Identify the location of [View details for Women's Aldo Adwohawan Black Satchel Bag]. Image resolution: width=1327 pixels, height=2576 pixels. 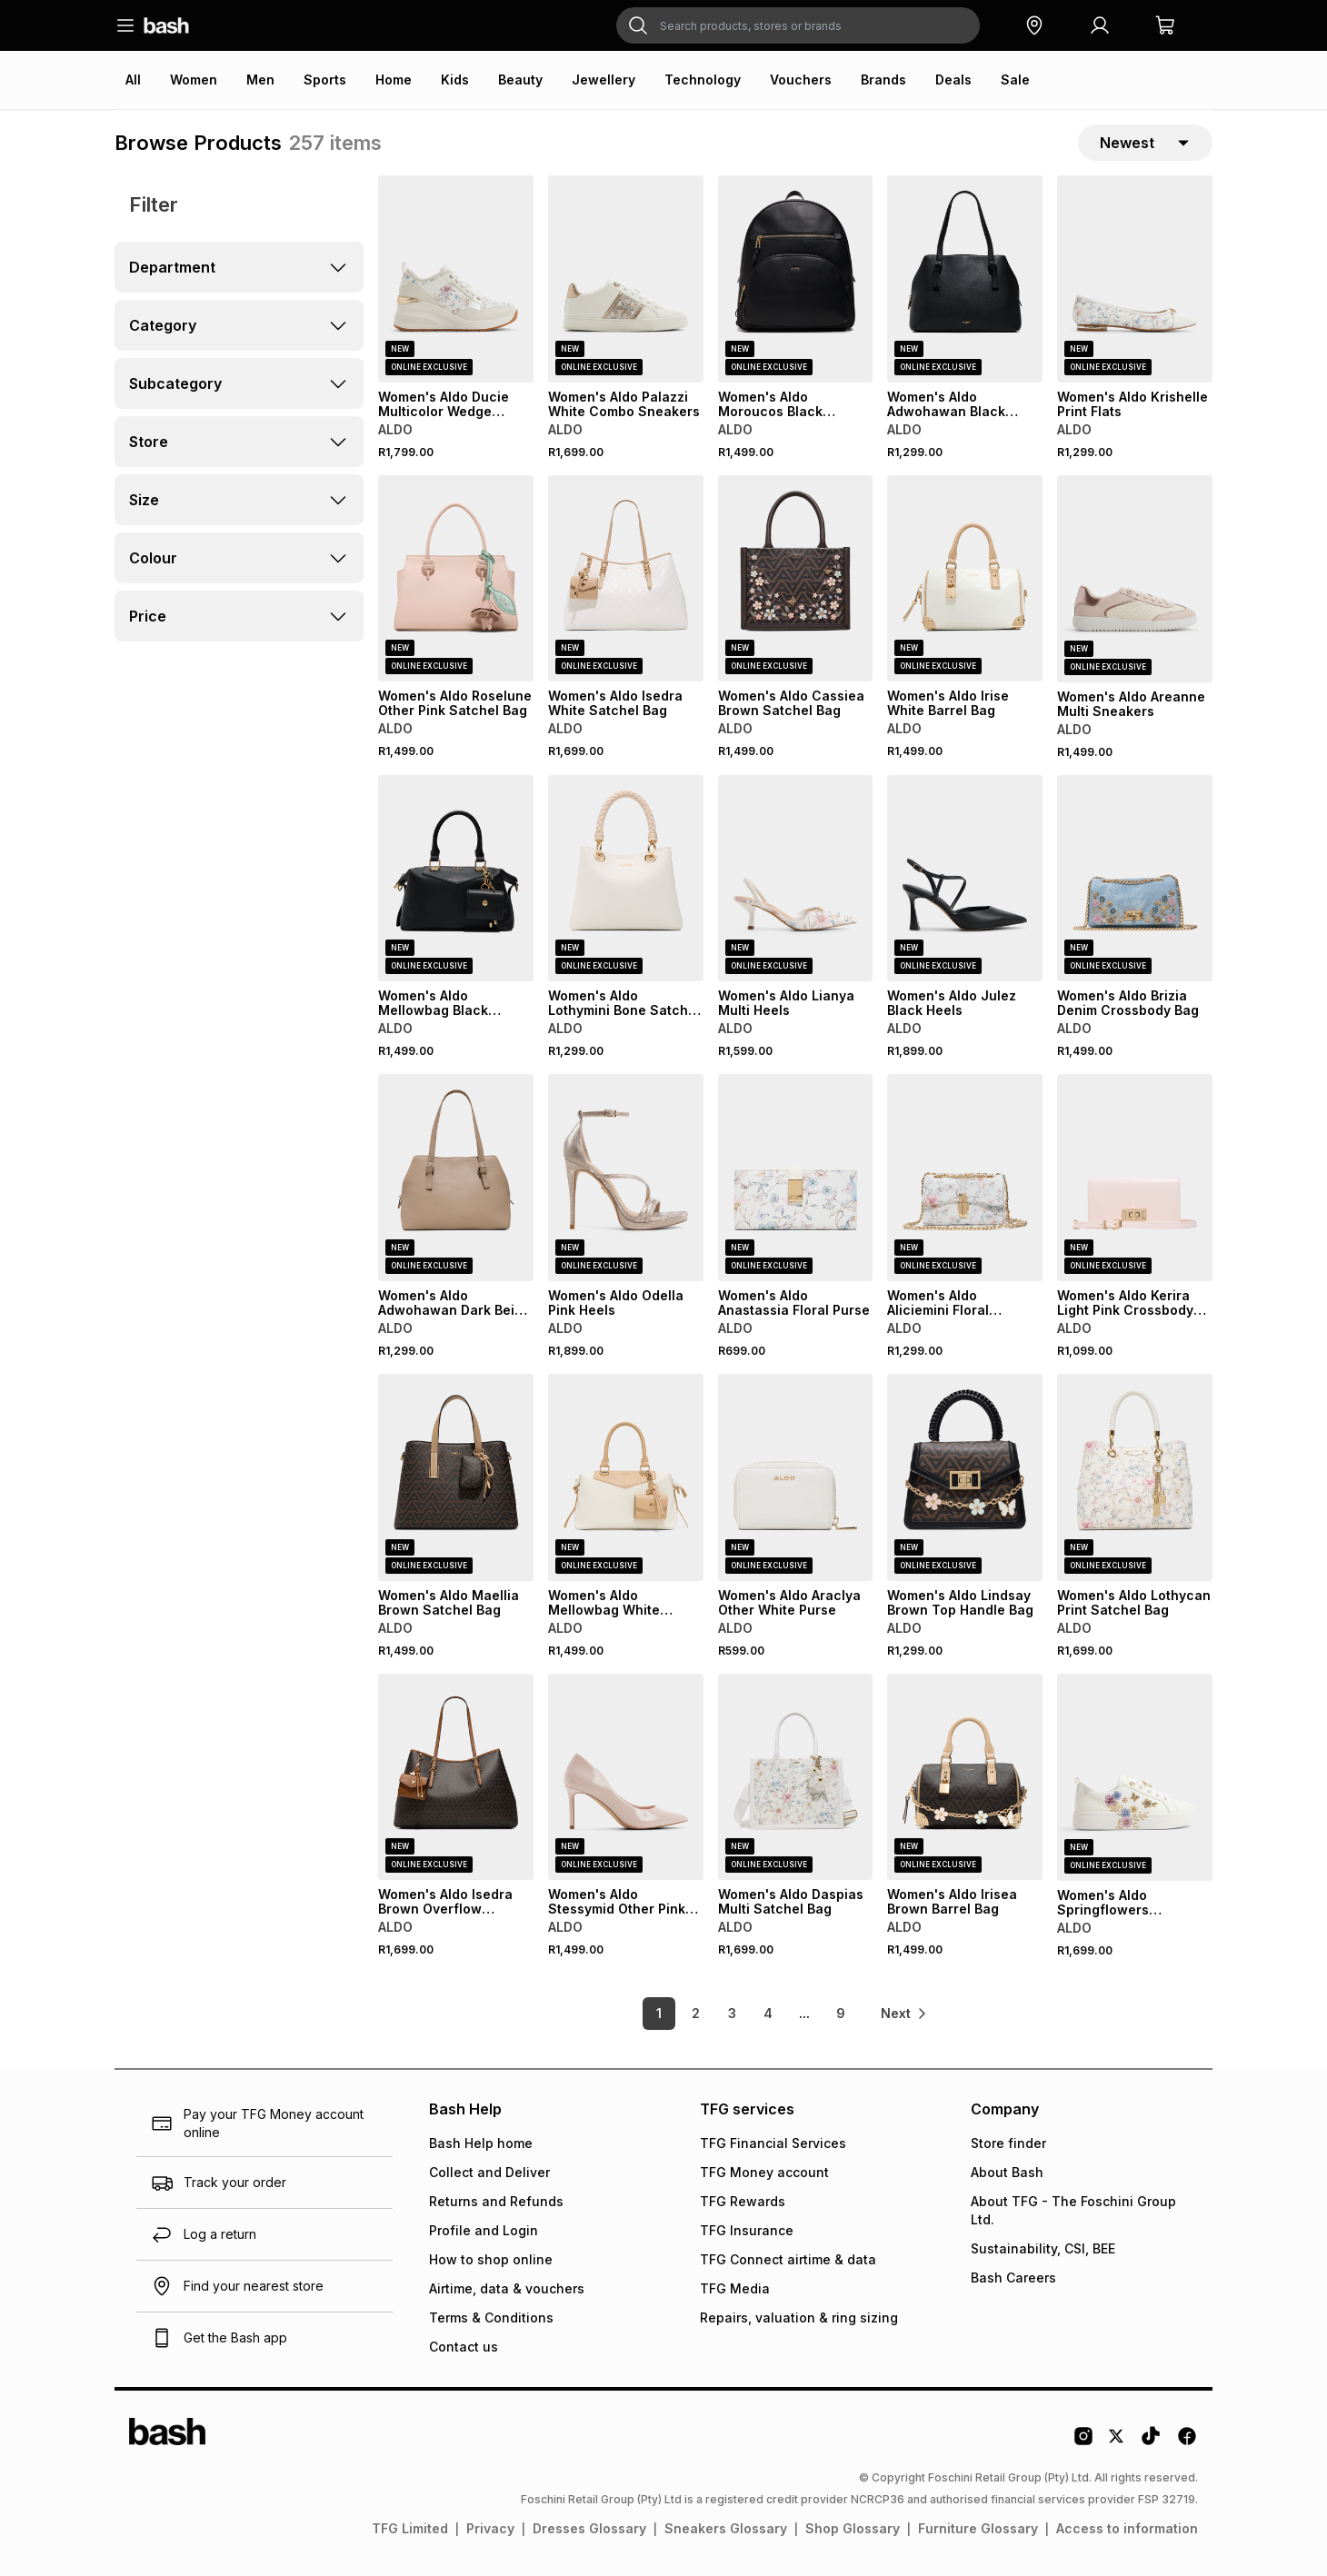
(965, 279).